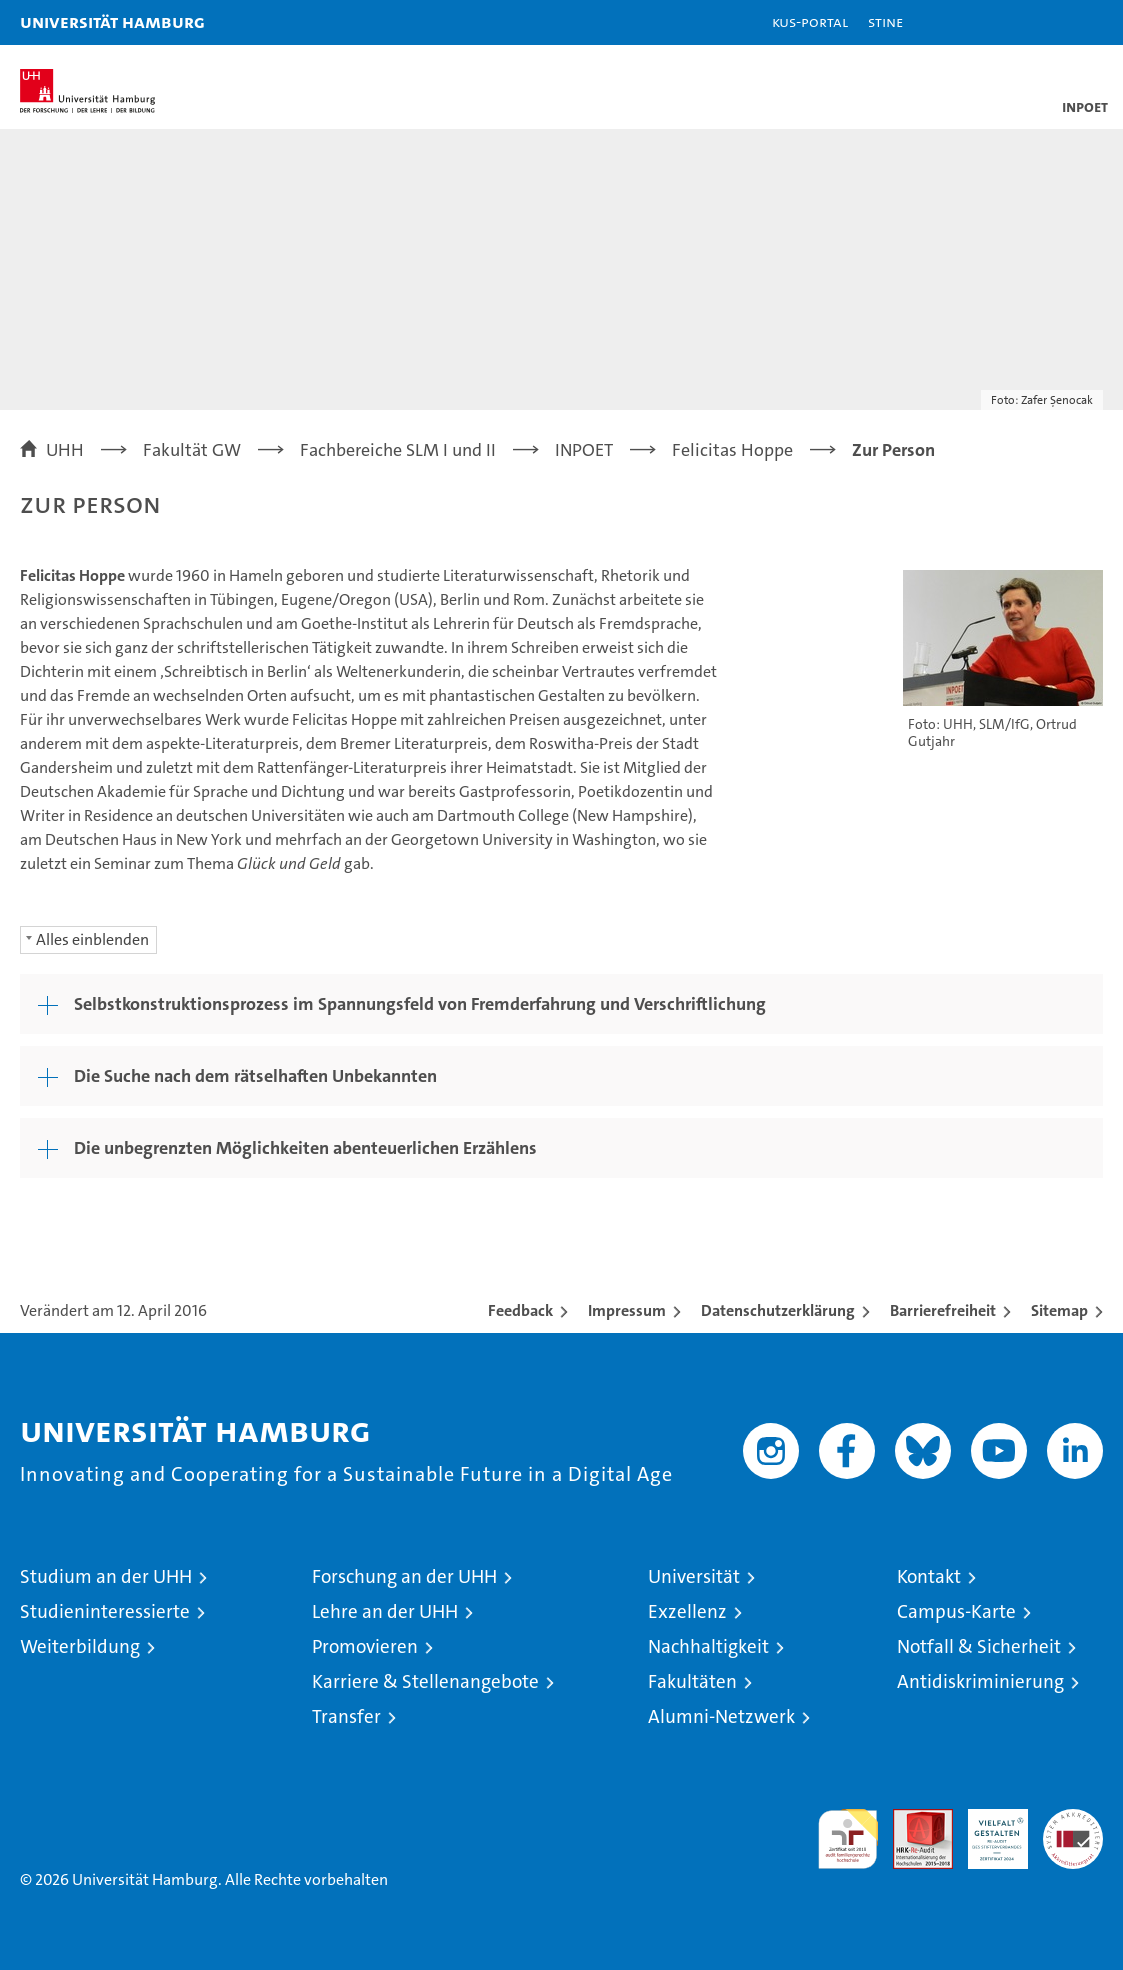 This screenshot has height=1970, width=1123. I want to click on Kontakt, so click(929, 1576).